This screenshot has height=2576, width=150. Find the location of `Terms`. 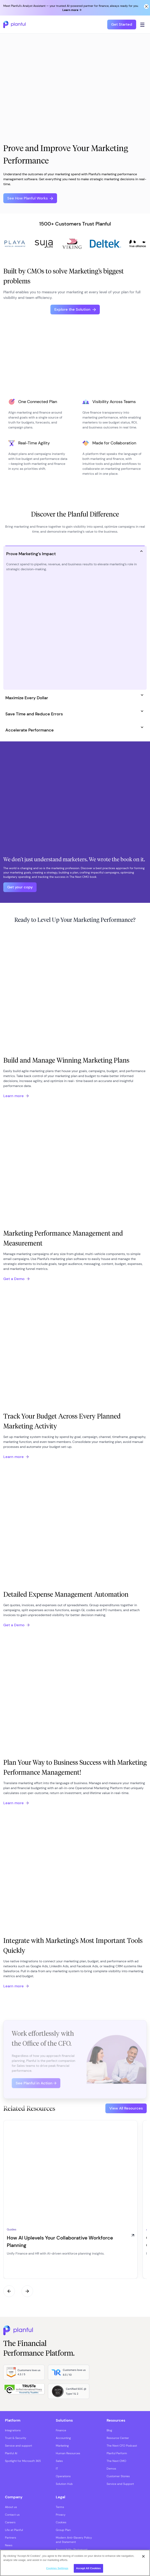

Terms is located at coordinates (60, 2507).